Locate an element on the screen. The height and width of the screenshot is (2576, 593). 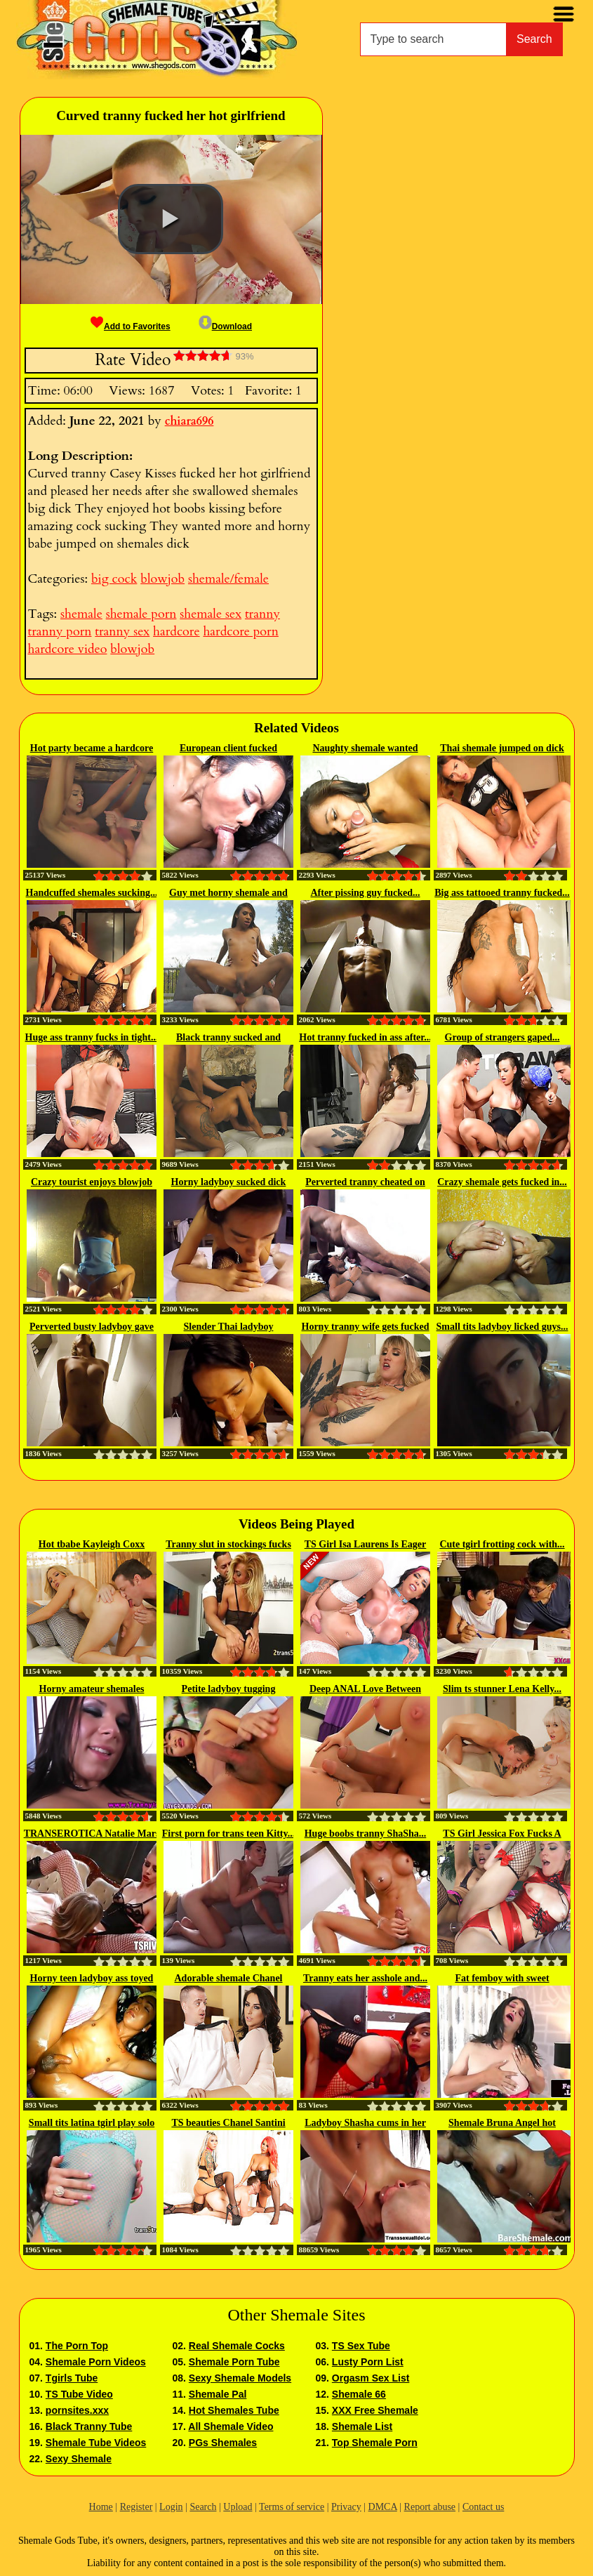
Small tits ladyboy licked guys... is located at coordinates (502, 1326).